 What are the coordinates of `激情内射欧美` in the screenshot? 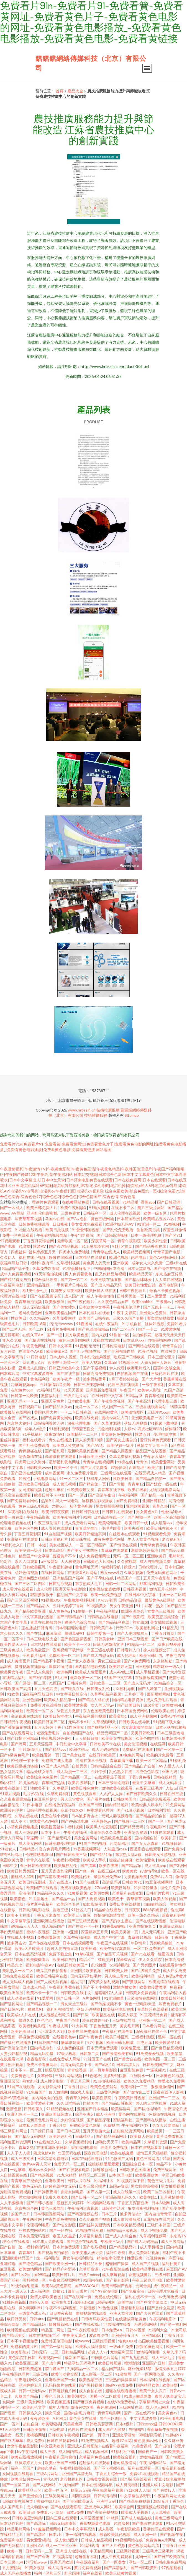 It's located at (125, 1987).